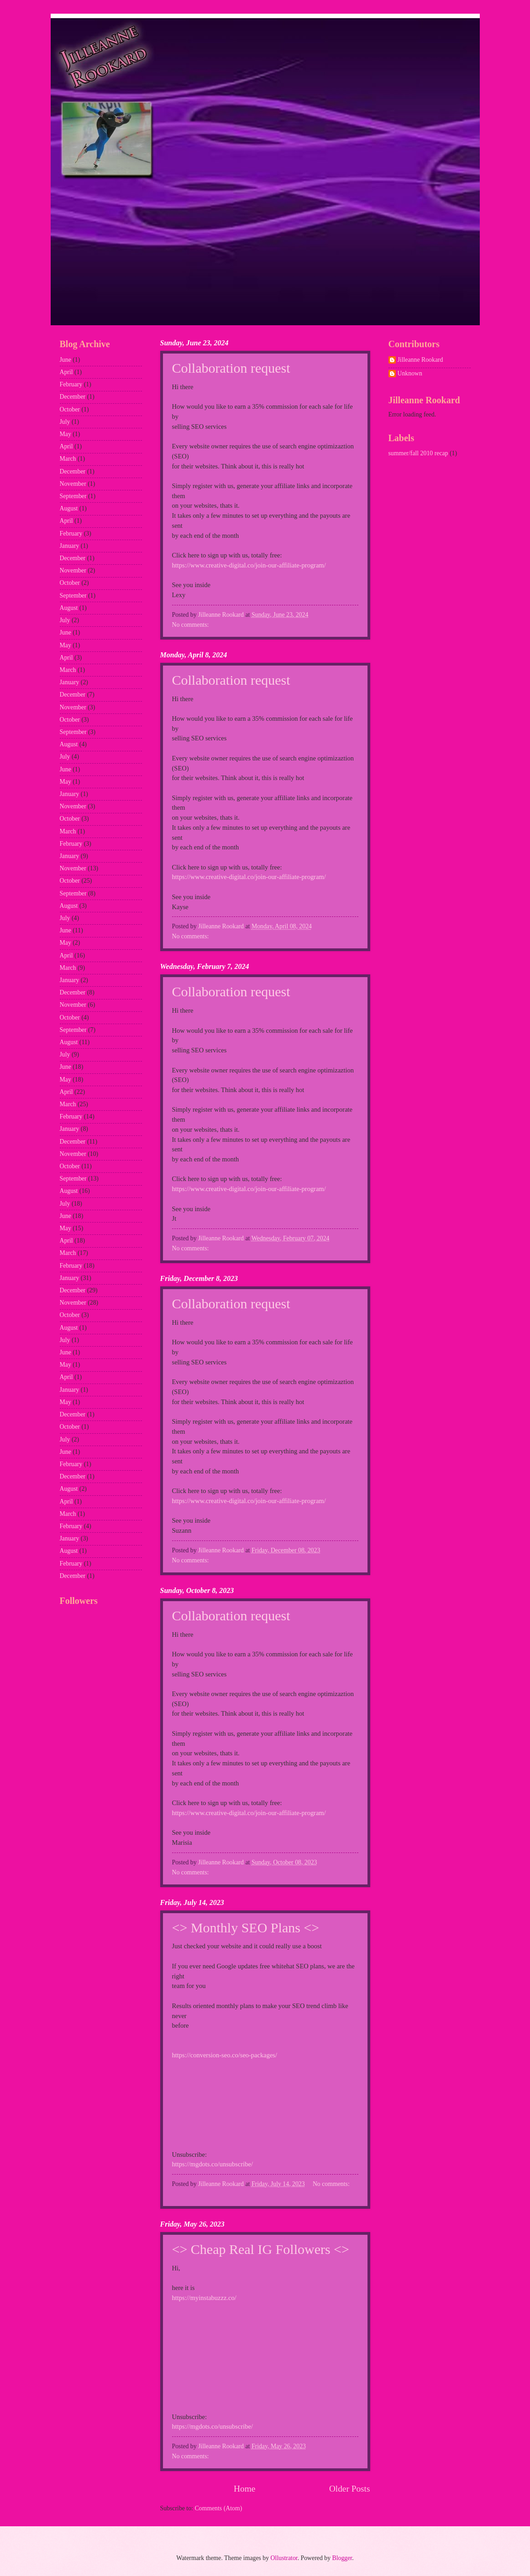 This screenshot has width=530, height=2576. I want to click on summer/fall 2010 recap, so click(418, 453).